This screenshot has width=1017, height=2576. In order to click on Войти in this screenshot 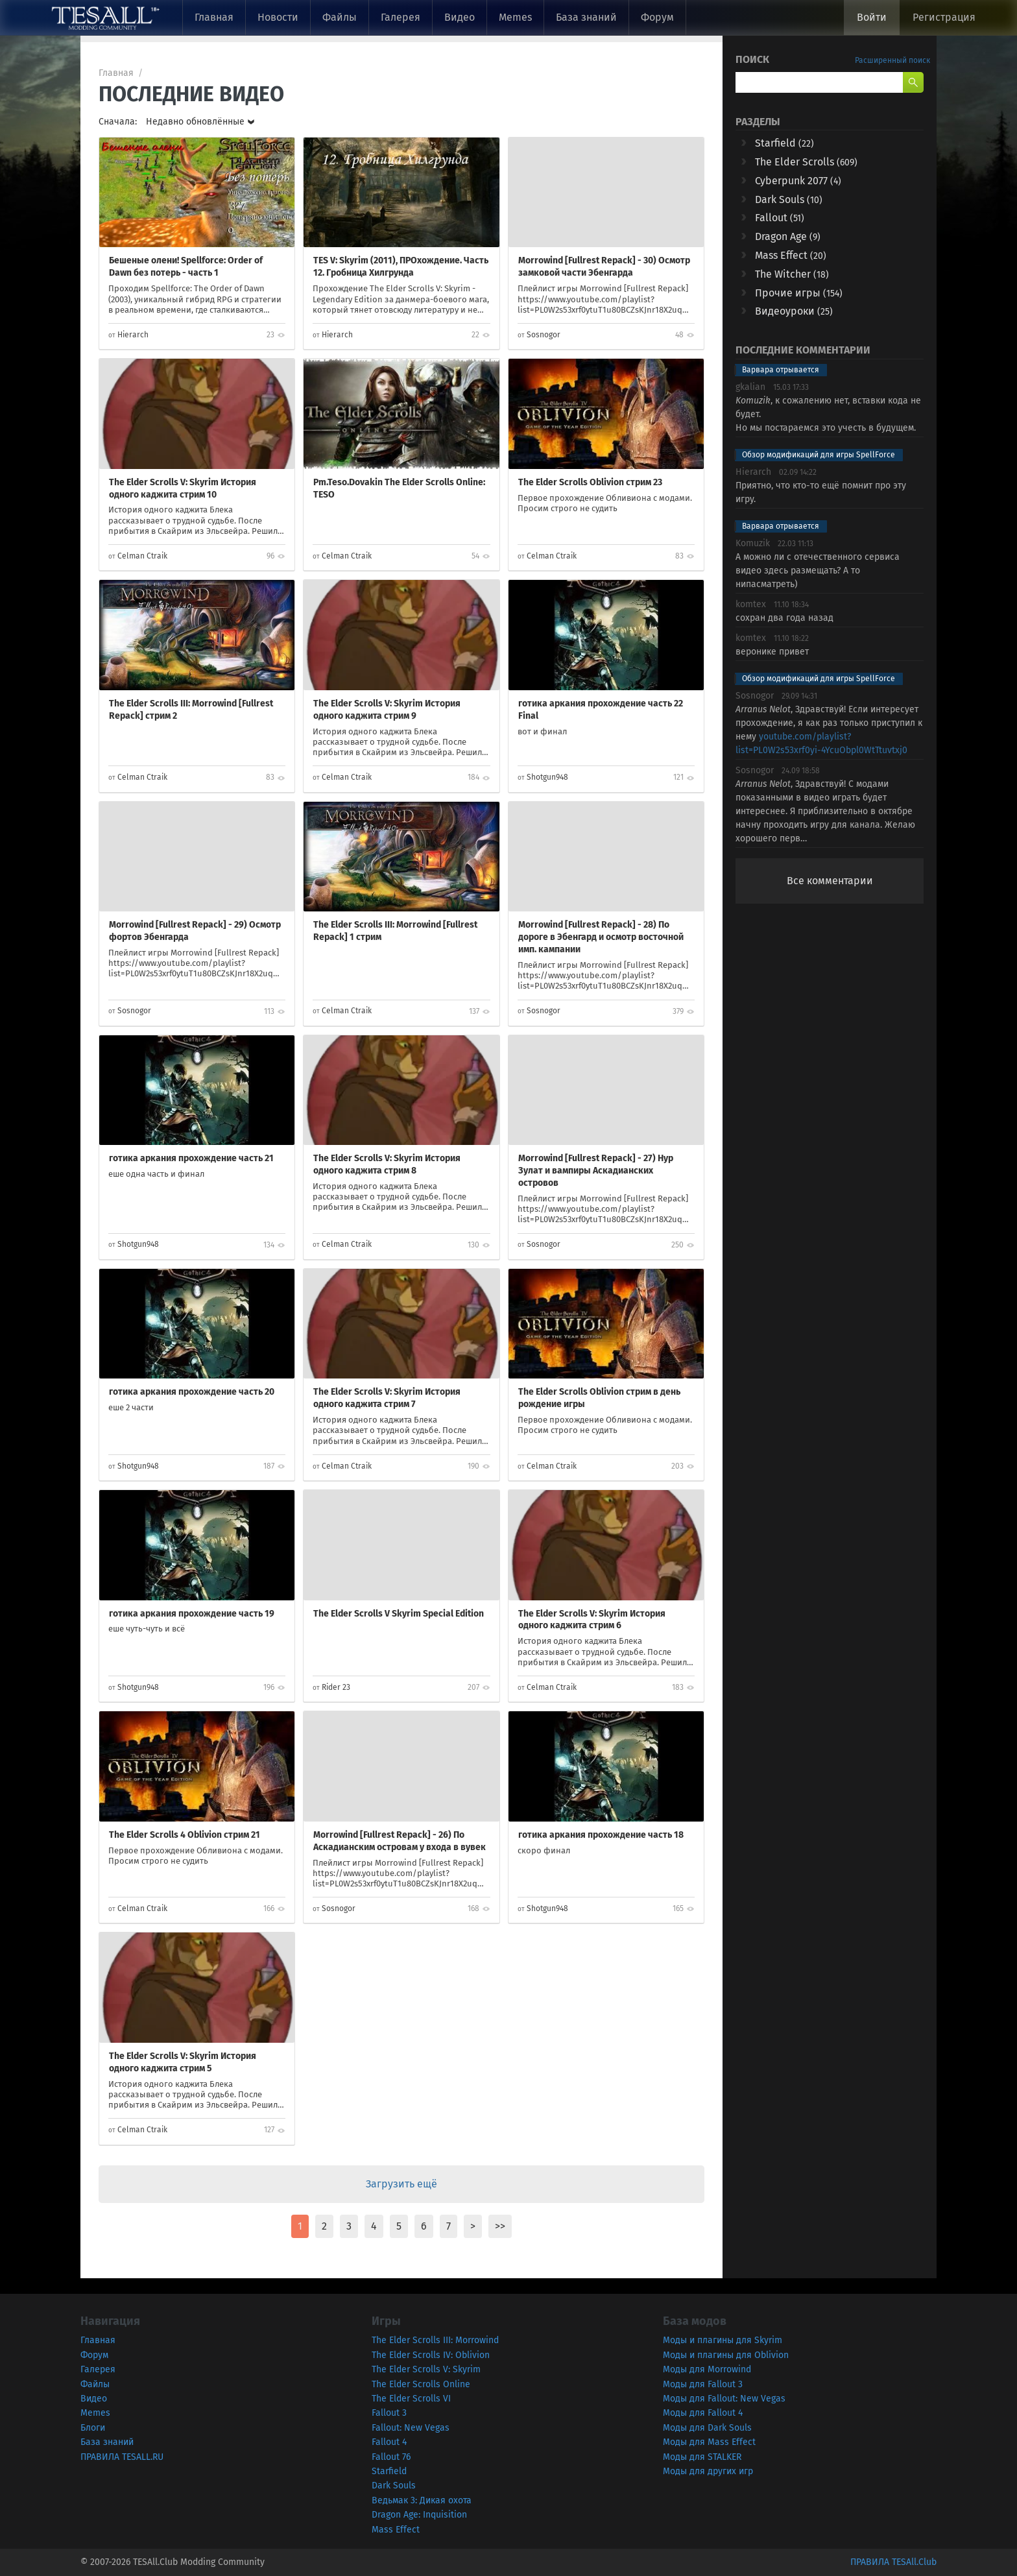, I will do `click(872, 17)`.